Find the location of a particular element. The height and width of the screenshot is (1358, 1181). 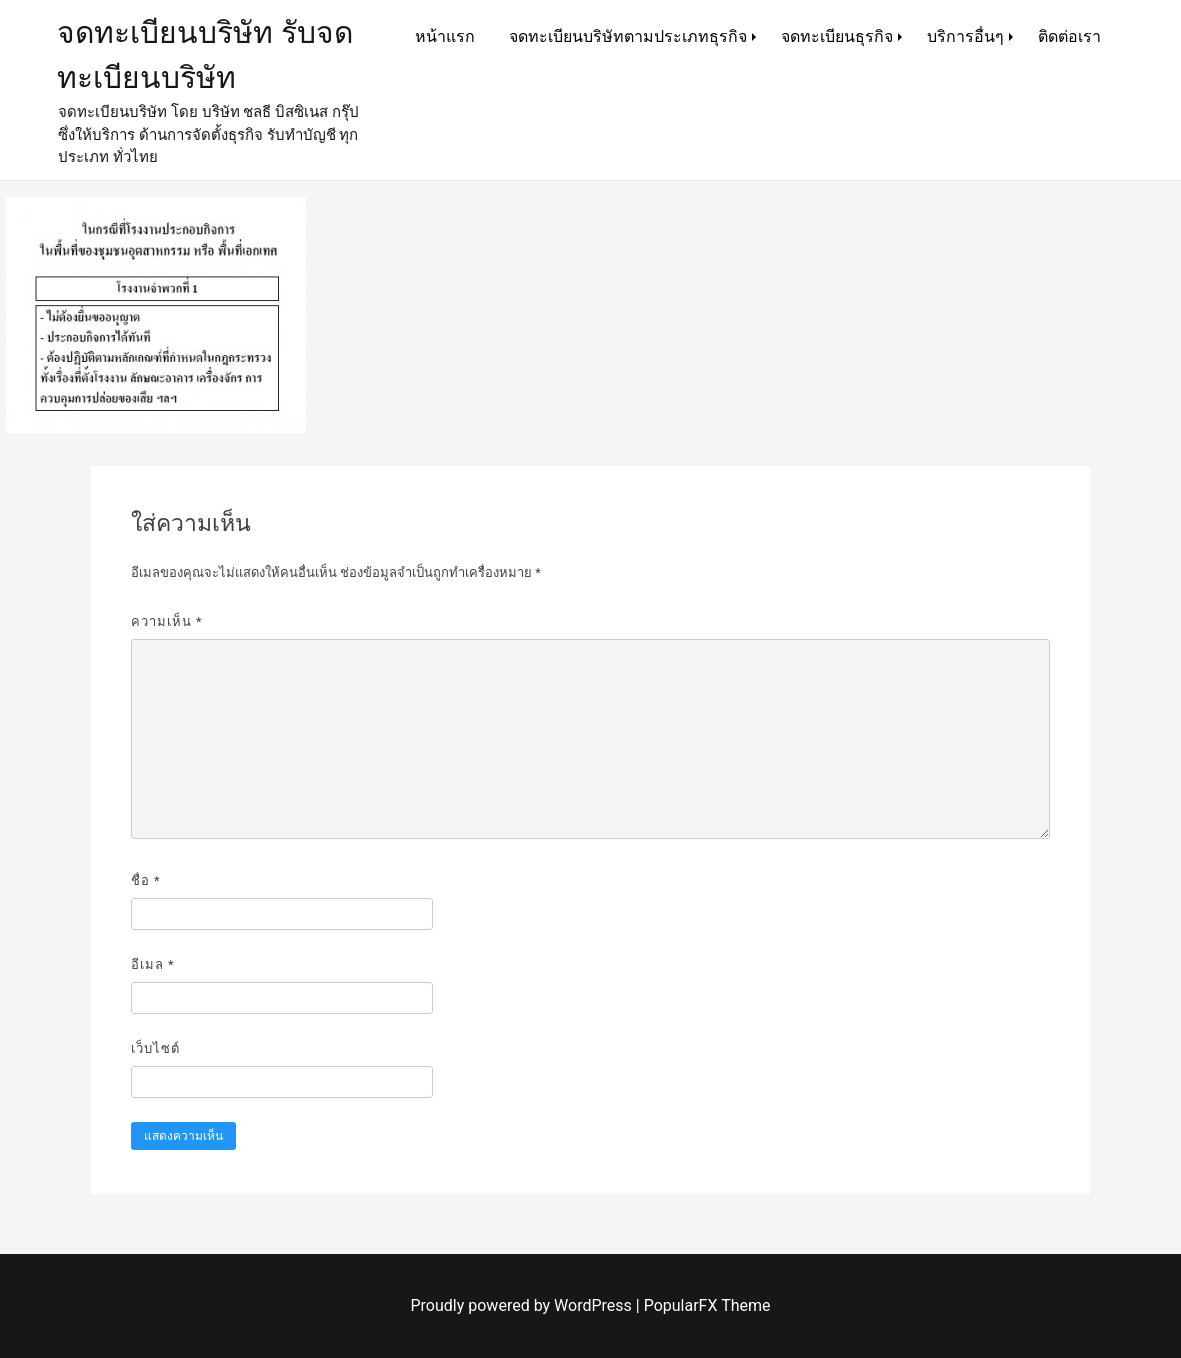

ความเห็น is located at coordinates (167, 621).